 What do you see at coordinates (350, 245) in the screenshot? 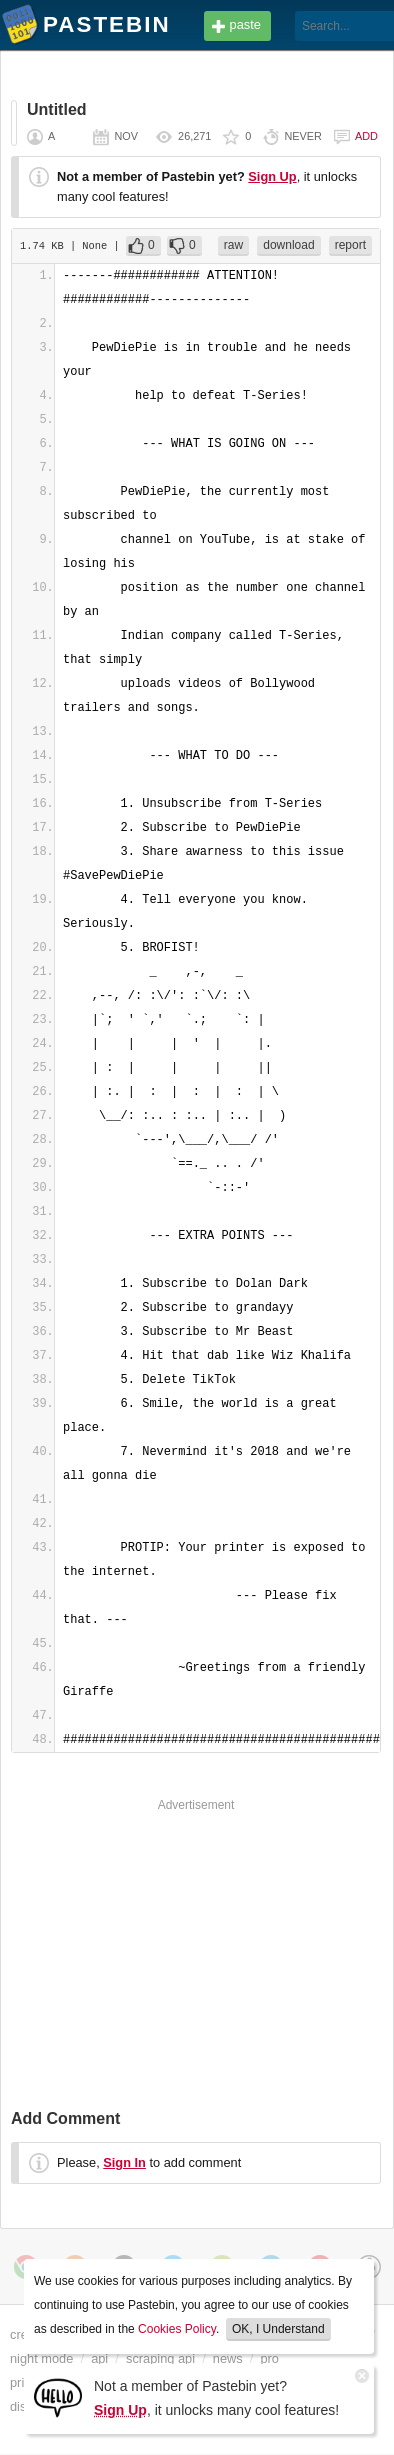
I see `report` at bounding box center [350, 245].